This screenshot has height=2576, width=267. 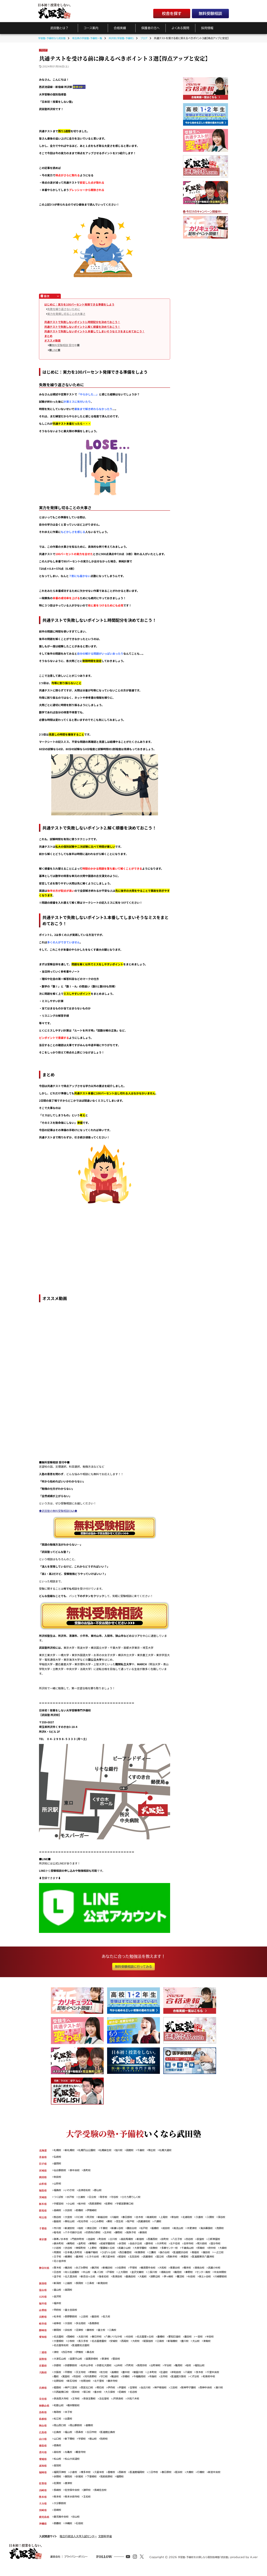 I want to click on 小岩校, so click(x=58, y=2250).